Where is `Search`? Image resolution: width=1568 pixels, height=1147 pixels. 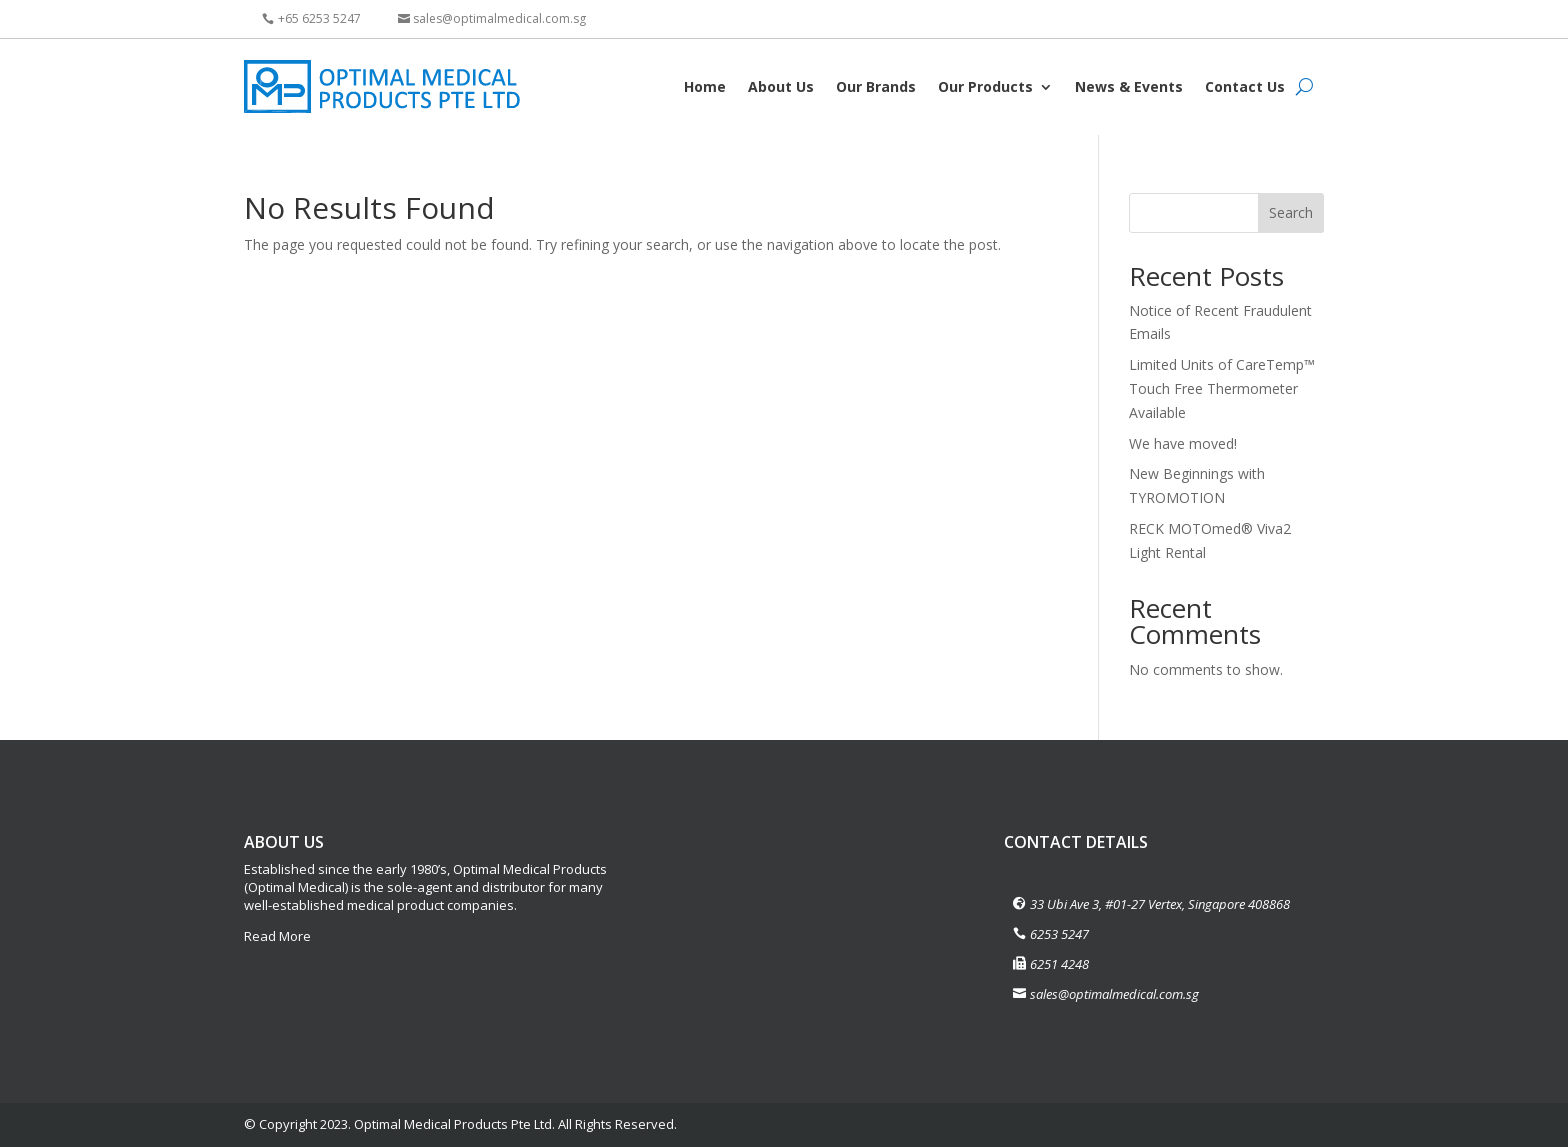 Search is located at coordinates (1291, 212).